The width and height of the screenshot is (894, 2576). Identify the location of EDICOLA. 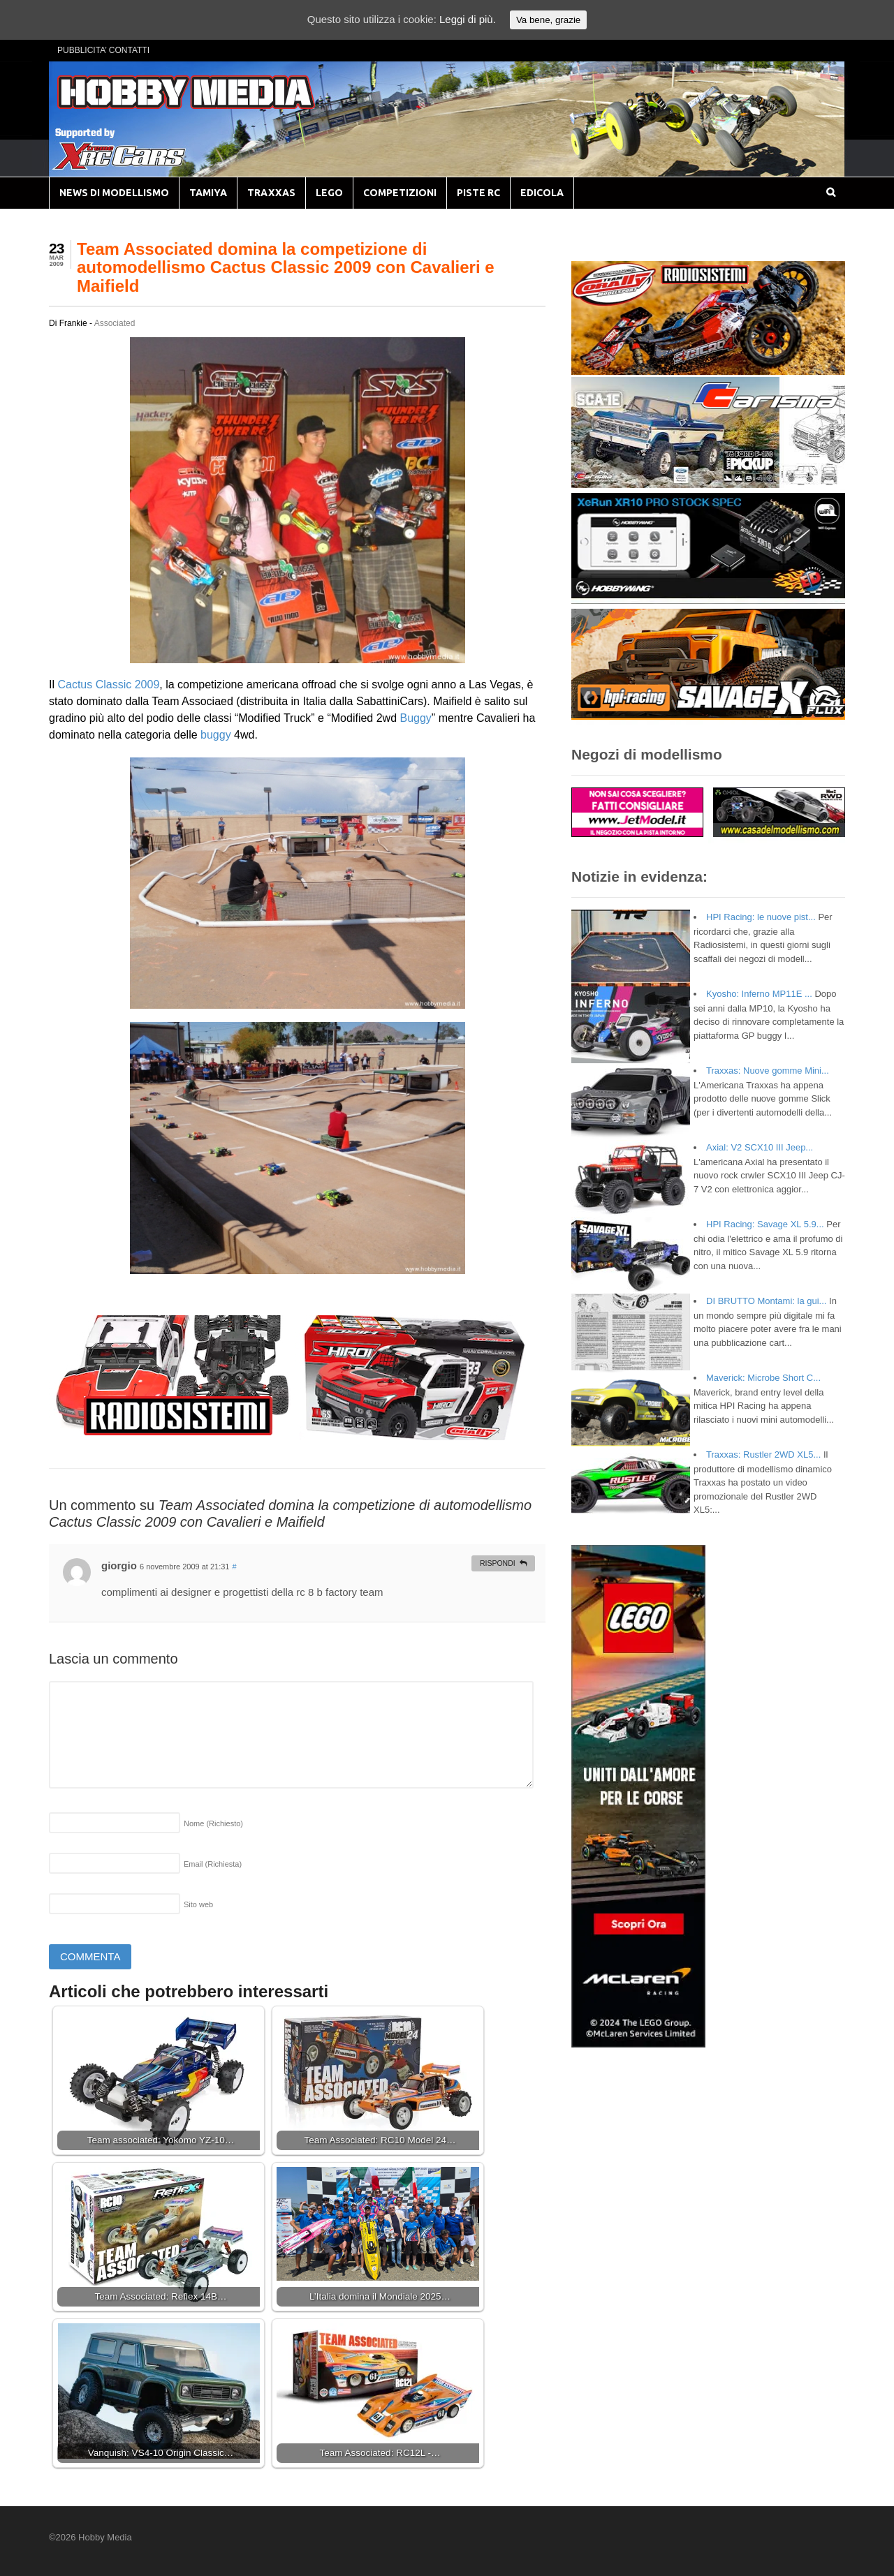
(542, 192).